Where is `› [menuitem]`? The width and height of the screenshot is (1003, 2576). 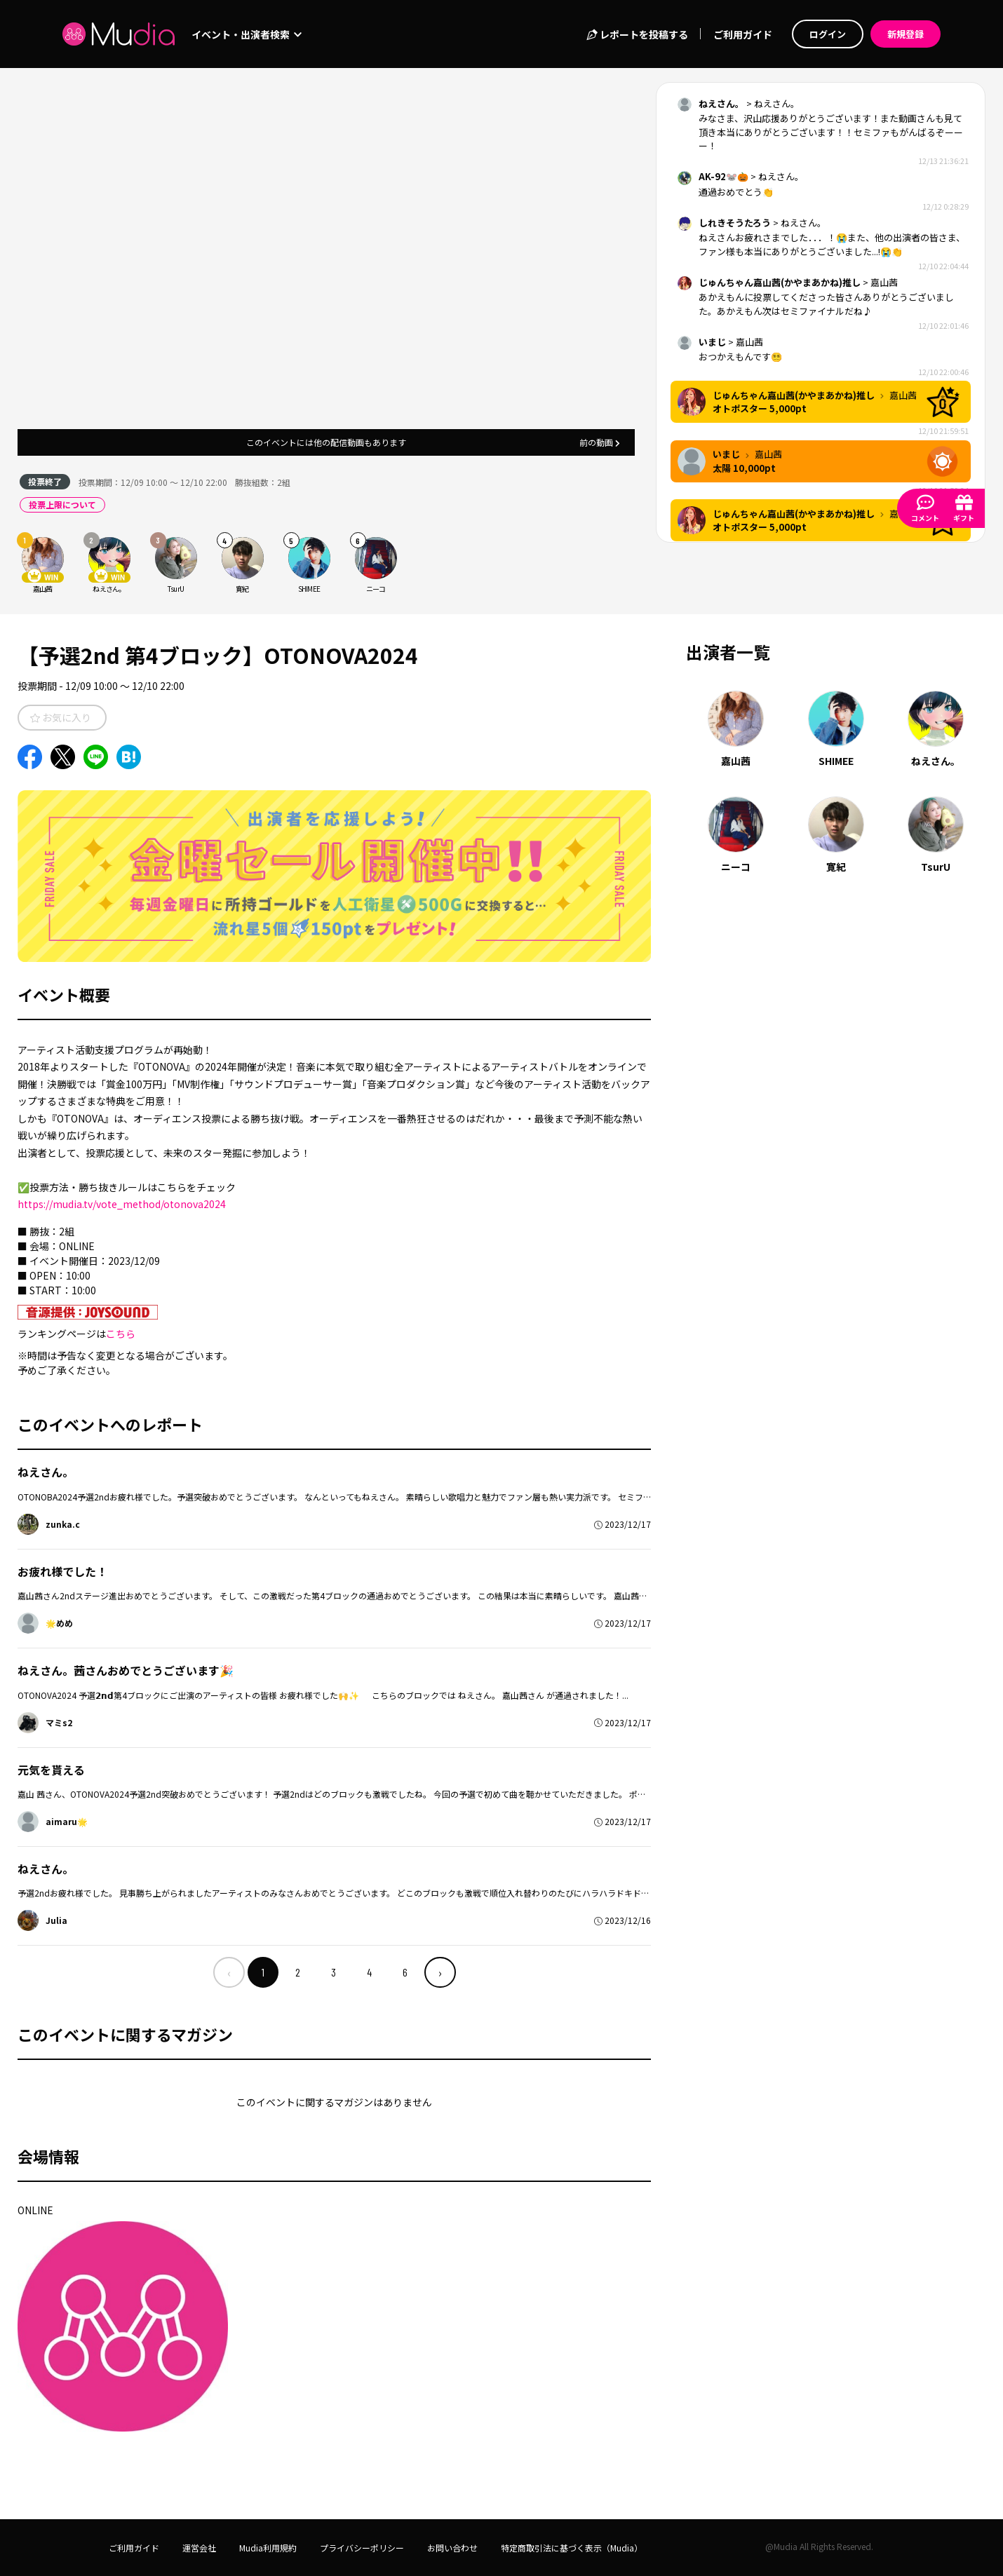
› [menuitem] is located at coordinates (440, 1972).